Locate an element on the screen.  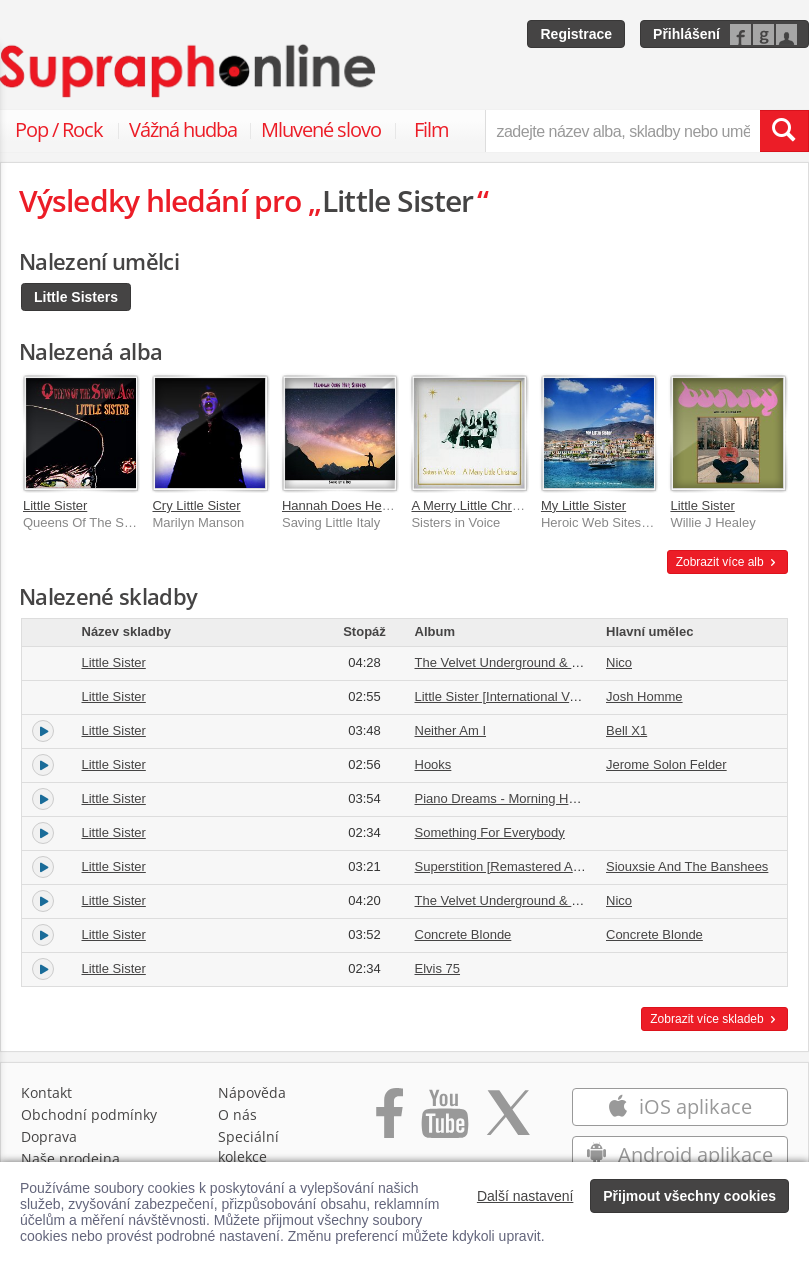
Doprava is located at coordinates (49, 1136).